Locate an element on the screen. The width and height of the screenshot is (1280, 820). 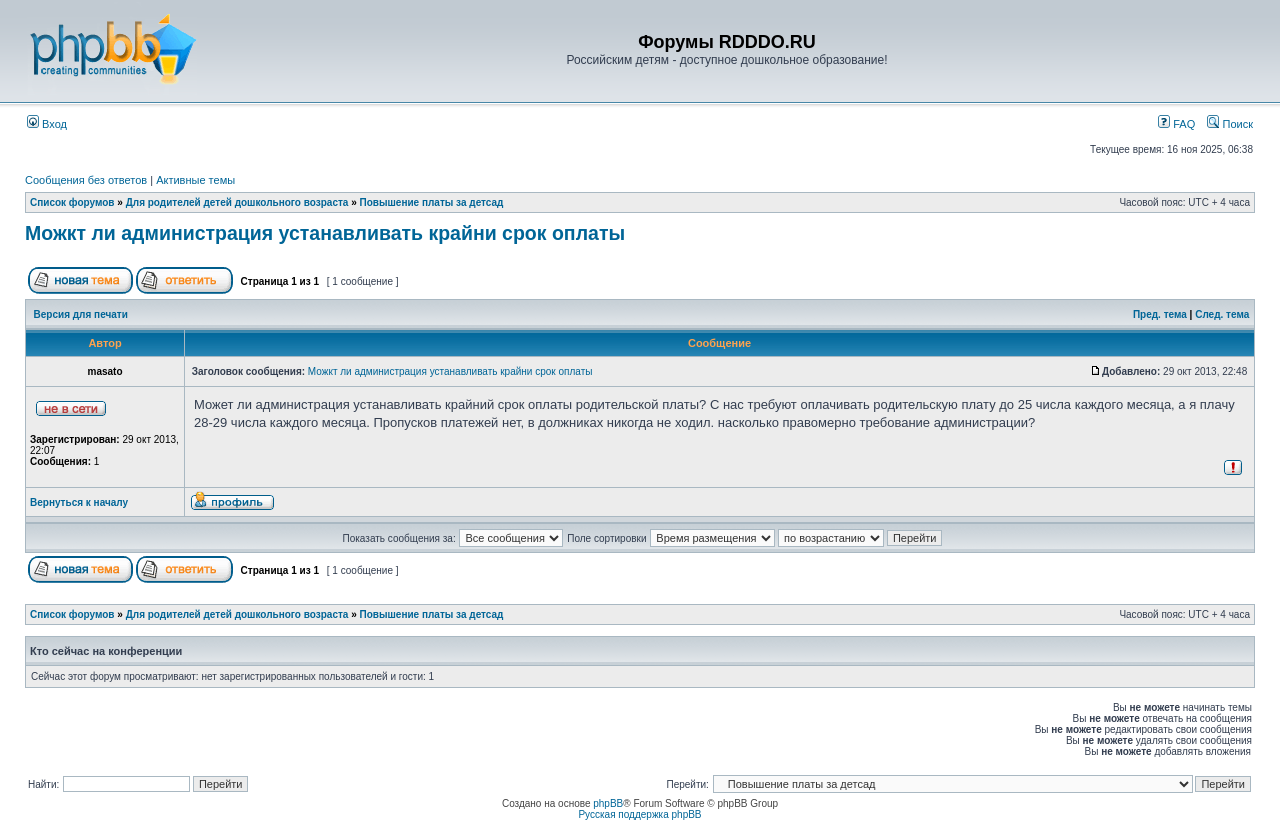
Для родителей детей дошкольного возраста is located at coordinates (237, 202).